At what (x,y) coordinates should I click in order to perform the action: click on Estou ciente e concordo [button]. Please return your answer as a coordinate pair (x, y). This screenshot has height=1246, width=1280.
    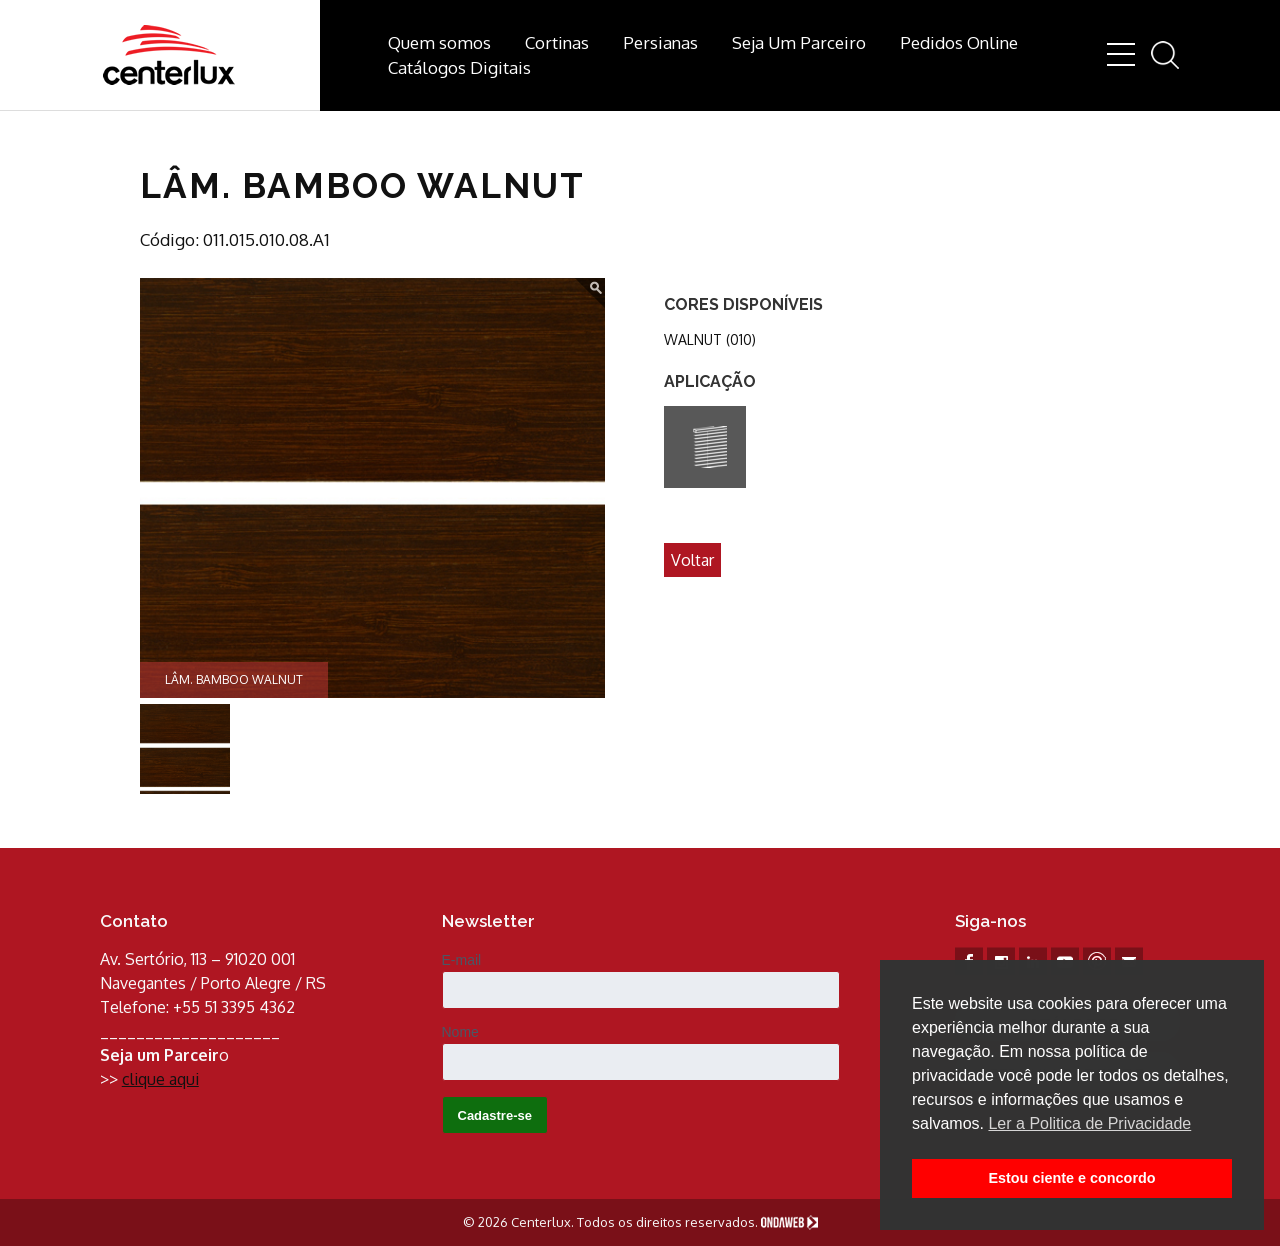
    Looking at the image, I should click on (1071, 1178).